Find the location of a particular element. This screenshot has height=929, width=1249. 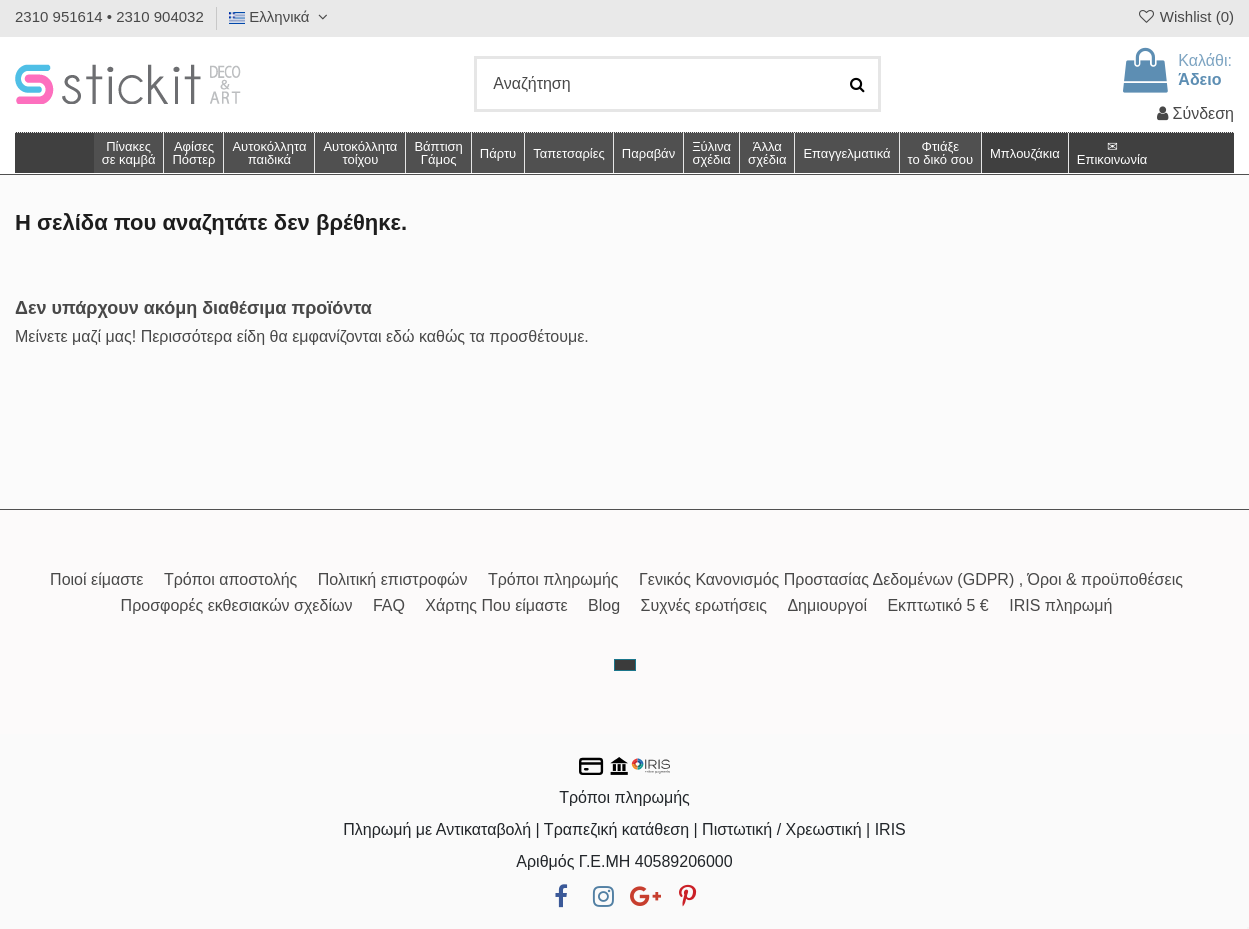

IRIS πληρωμή is located at coordinates (1060, 605).